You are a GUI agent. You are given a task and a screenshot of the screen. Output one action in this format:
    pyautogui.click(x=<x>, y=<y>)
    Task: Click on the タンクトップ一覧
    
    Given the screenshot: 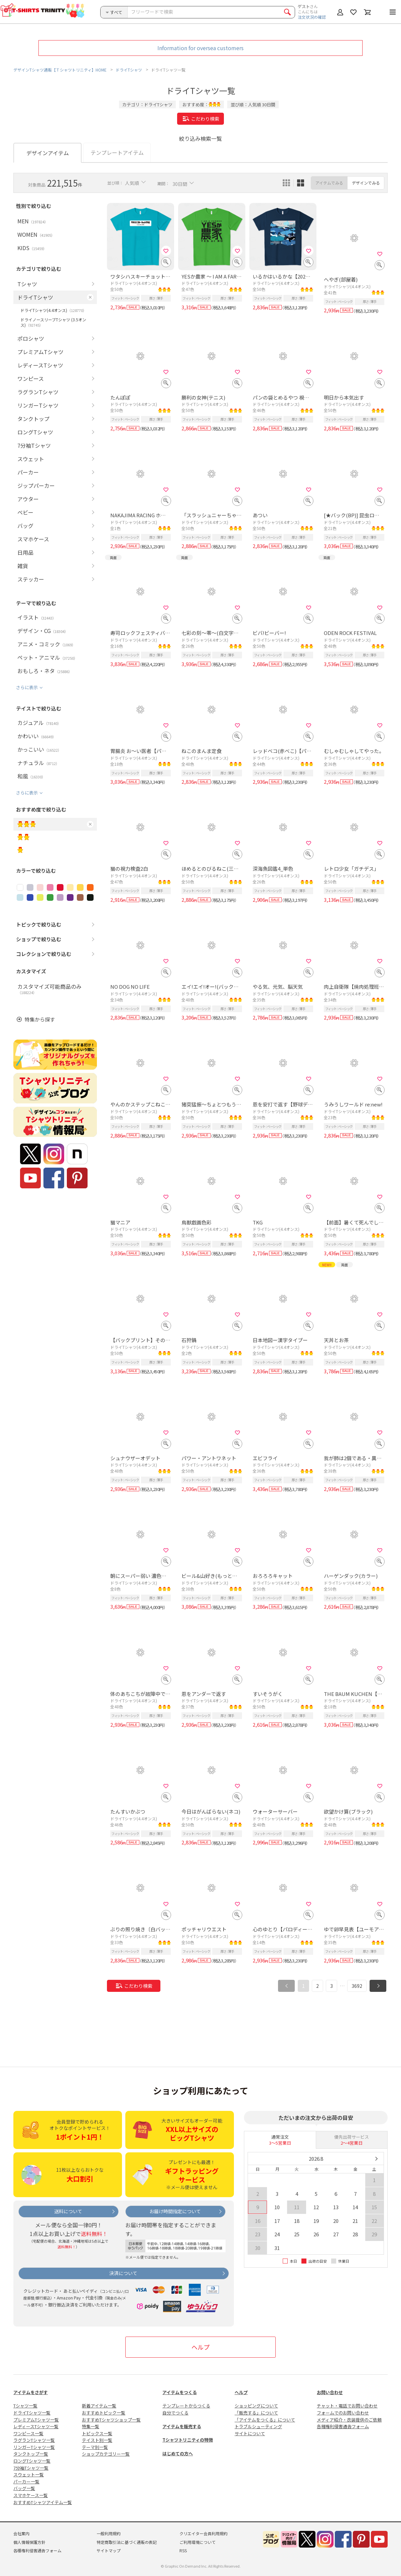 What is the action you would take?
    pyautogui.click(x=30, y=2454)
    